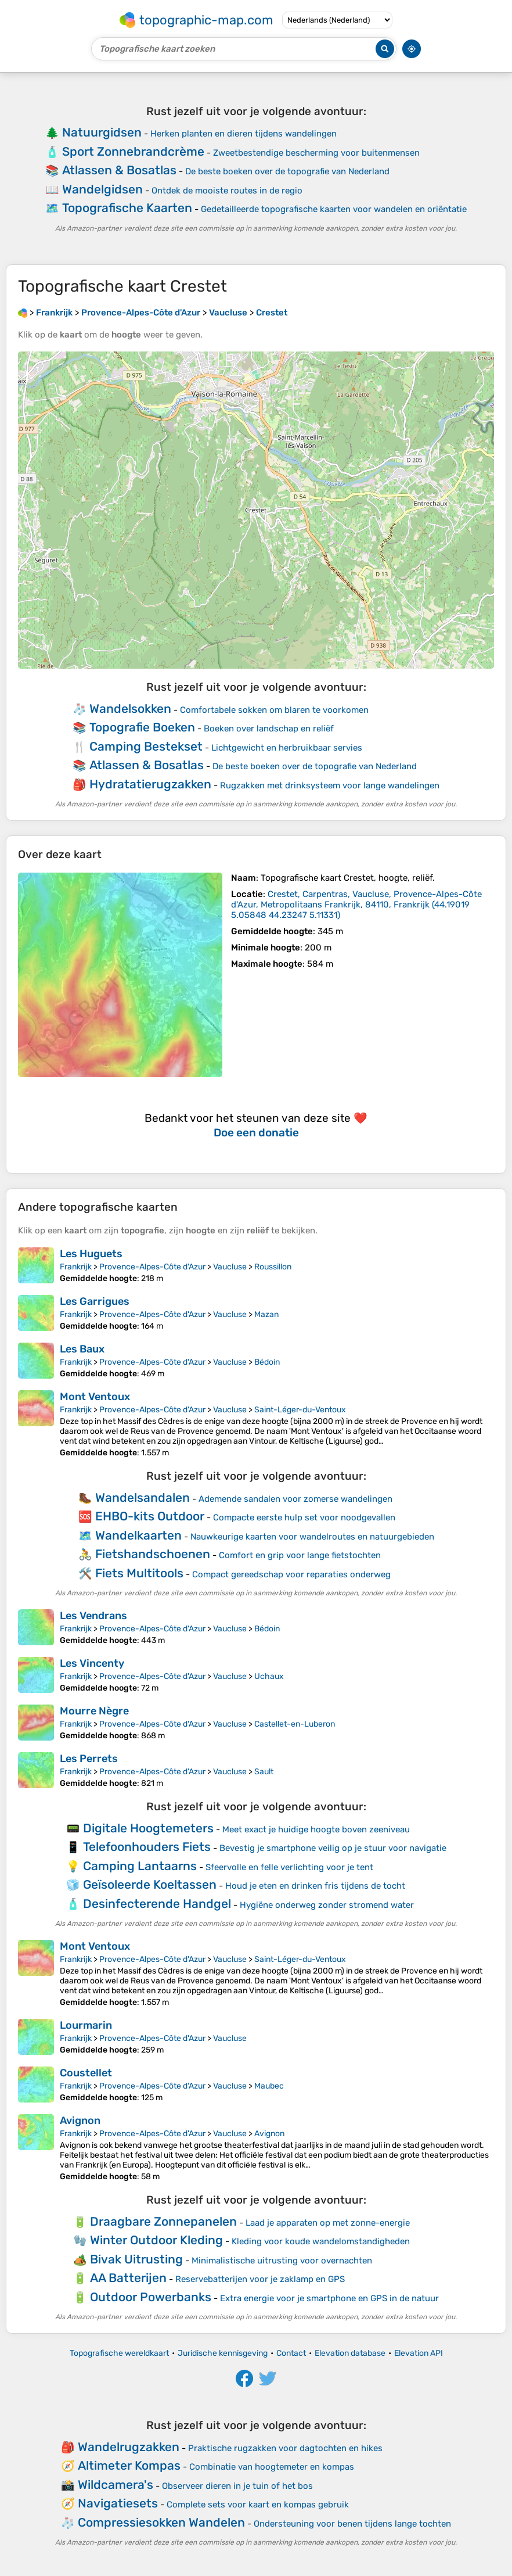  I want to click on Navigatiesets, so click(118, 2503).